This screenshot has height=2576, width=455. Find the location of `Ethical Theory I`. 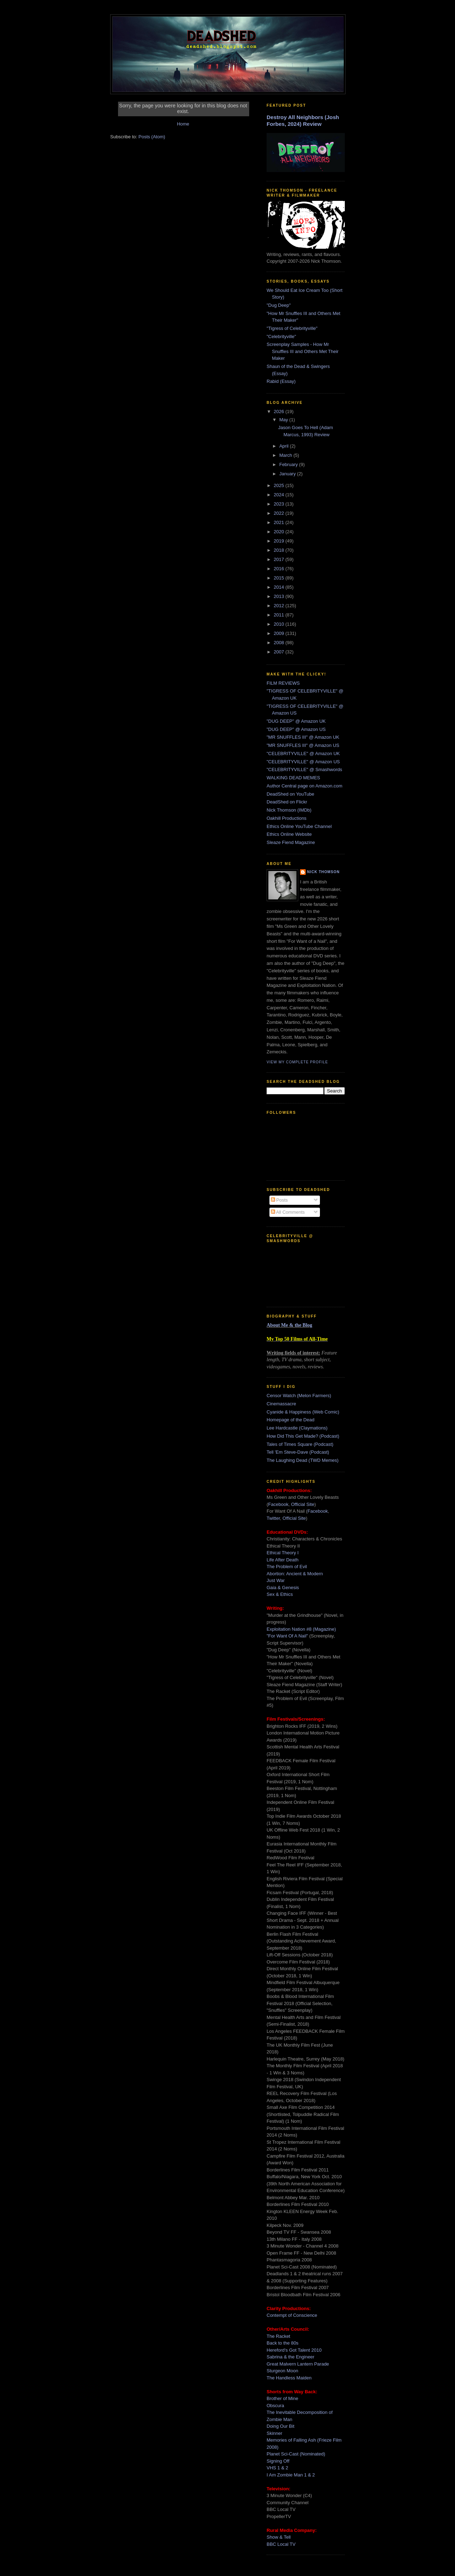

Ethical Theory I is located at coordinates (283, 1552).